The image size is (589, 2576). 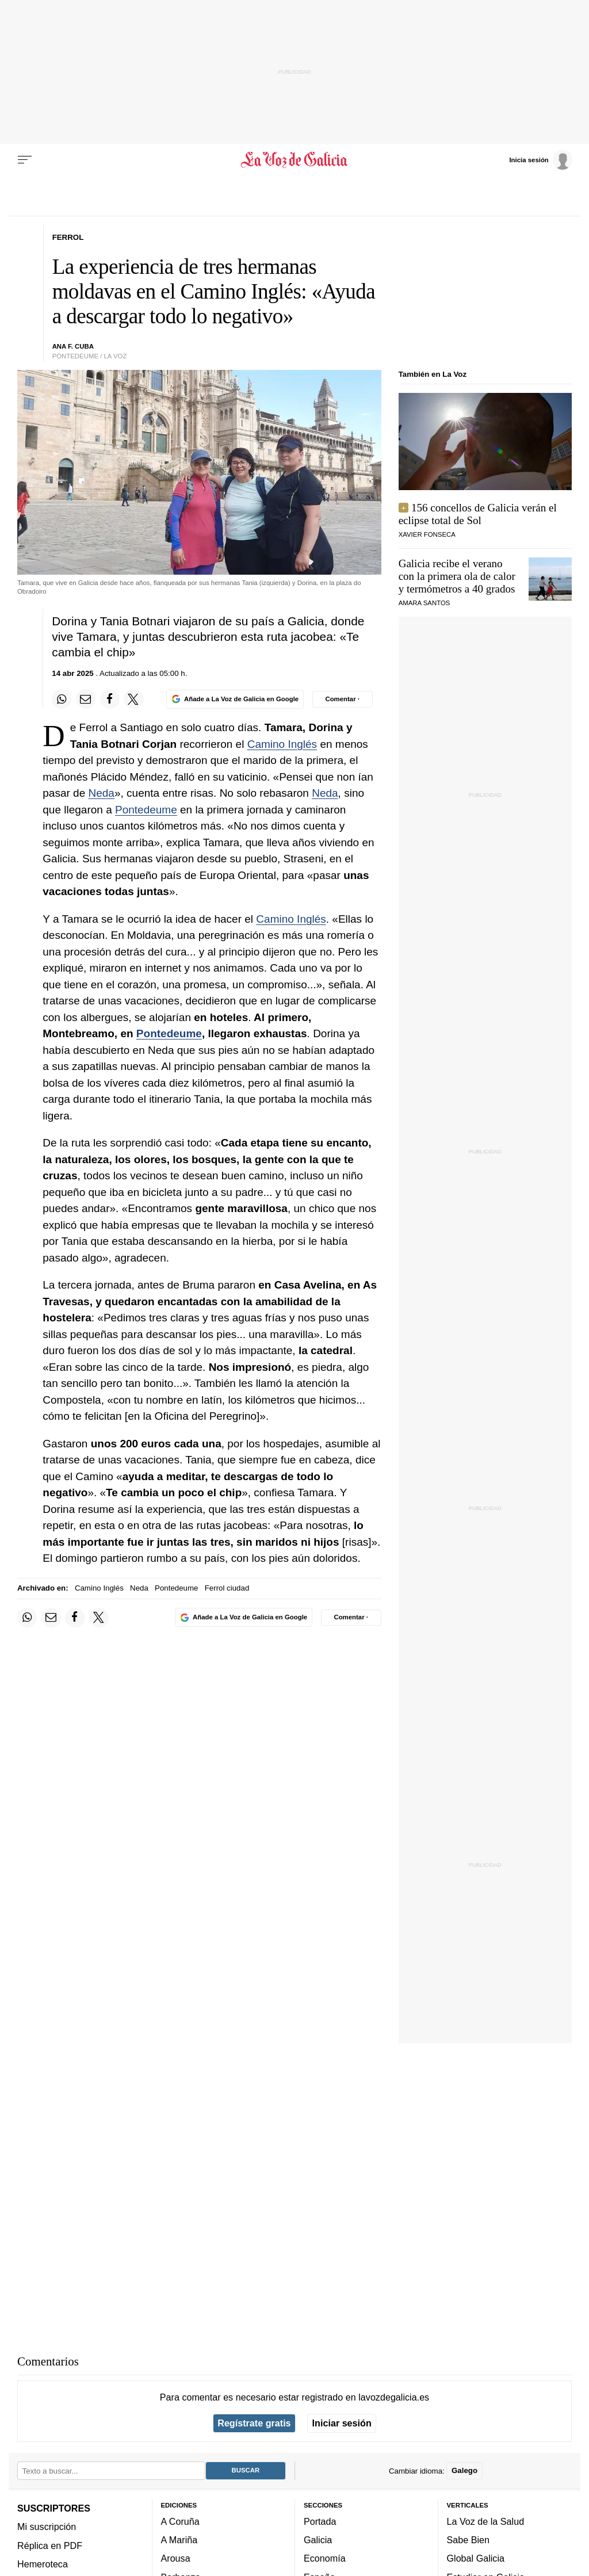 I want to click on Mi suscripción, so click(x=46, y=2526).